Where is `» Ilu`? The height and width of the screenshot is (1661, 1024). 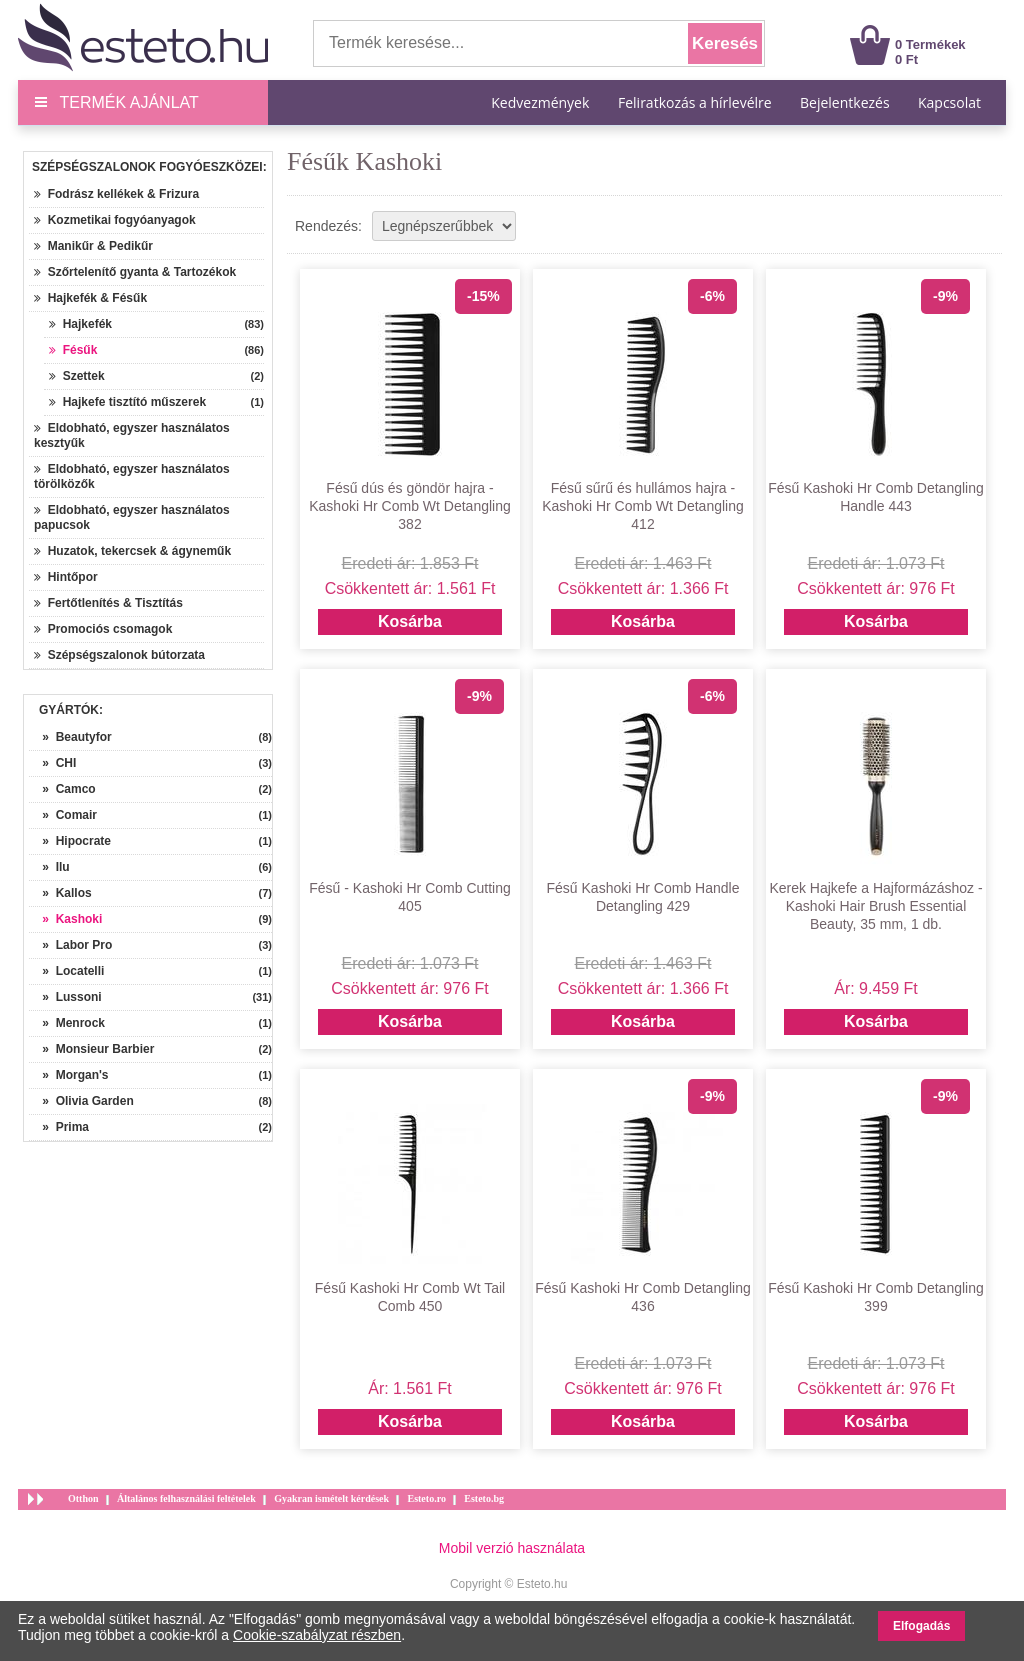 » Ilu is located at coordinates (49, 867).